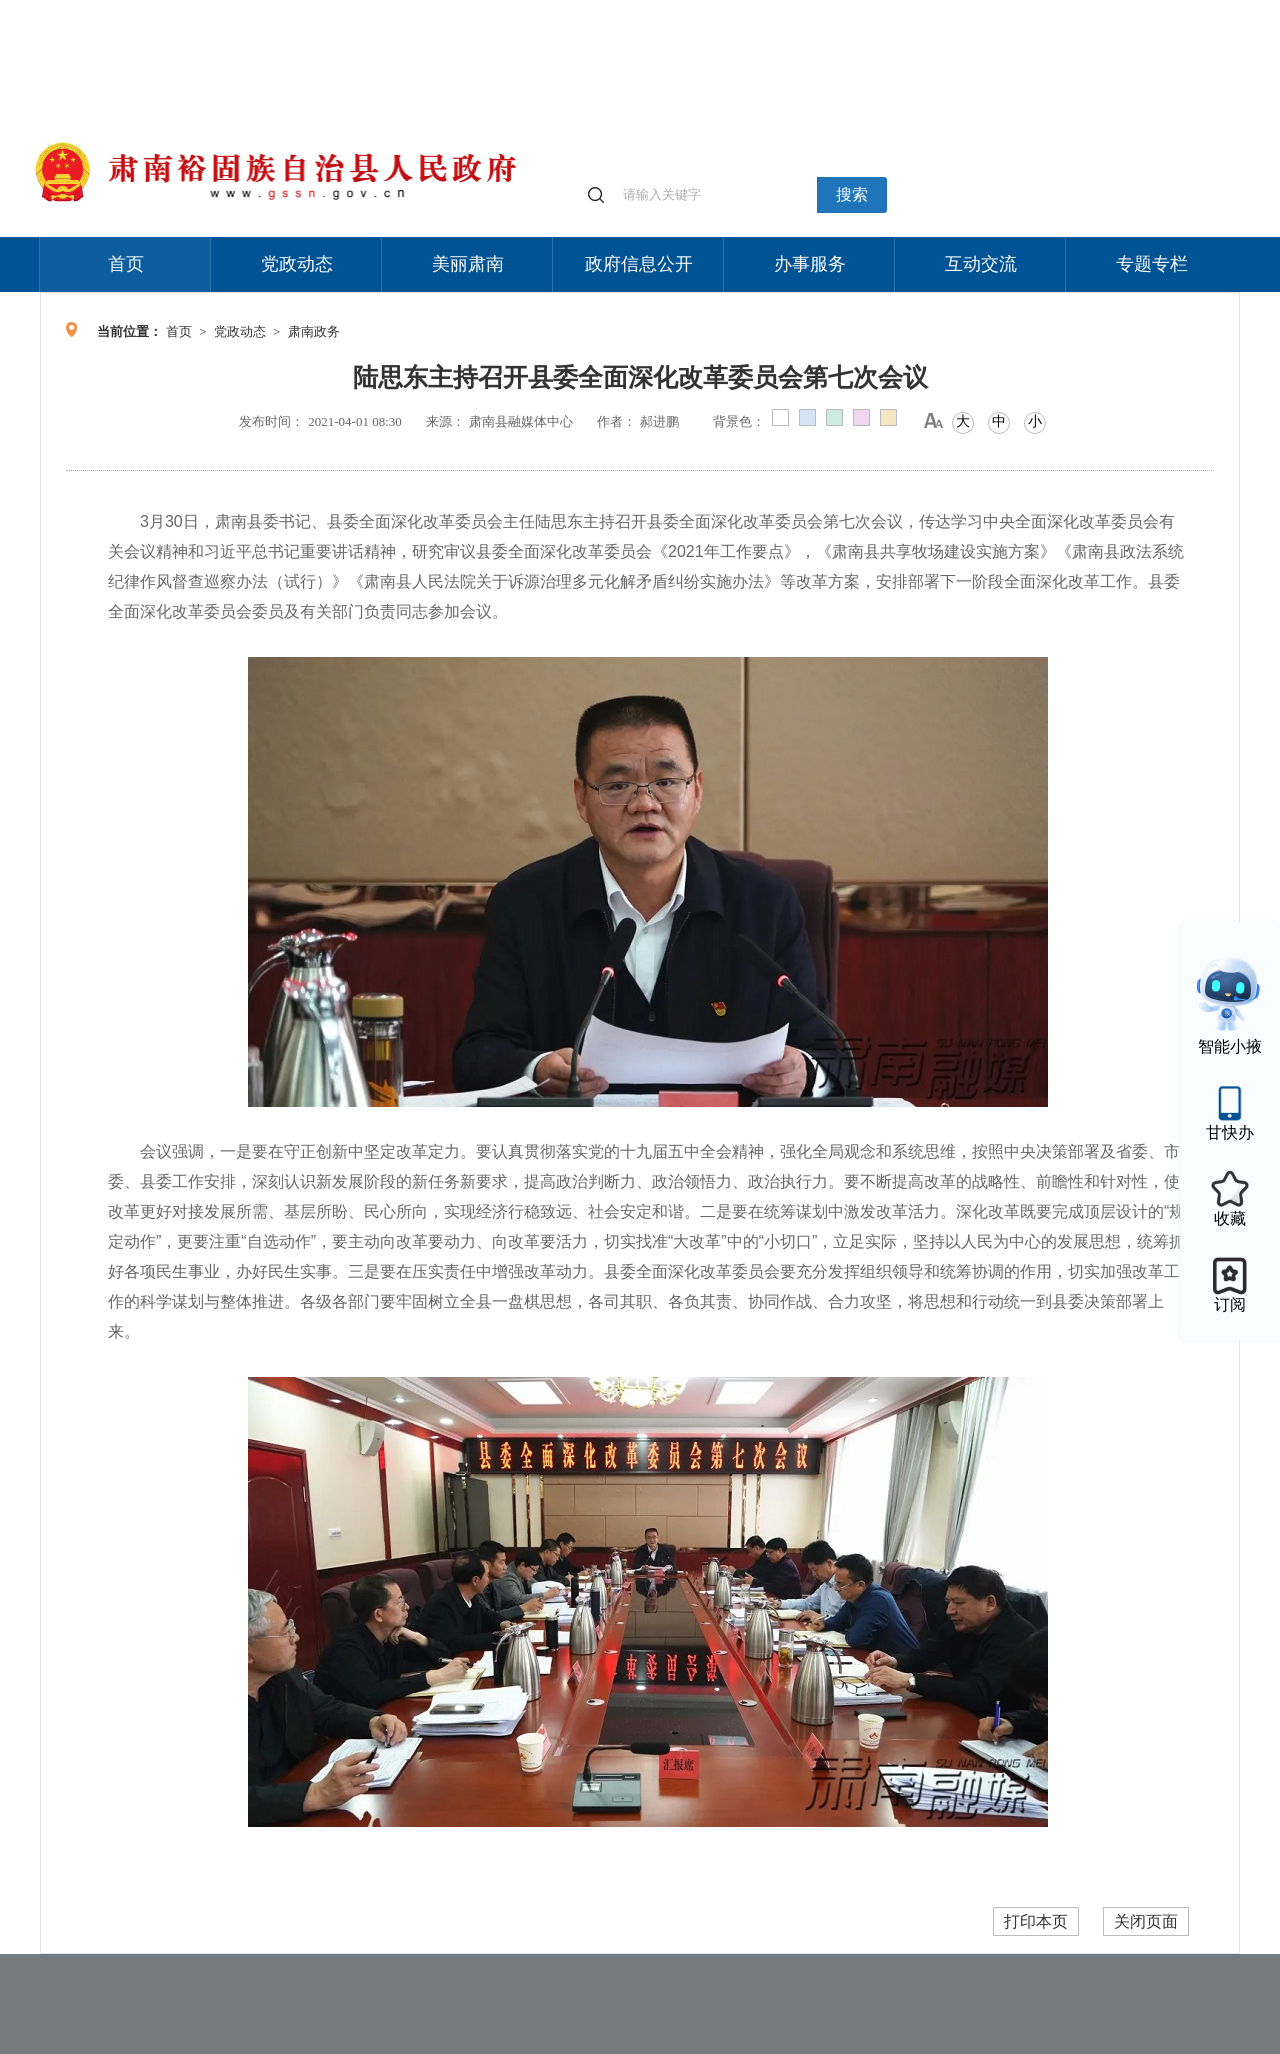 This screenshot has width=1280, height=2054. I want to click on 党政动态, so click(297, 264).